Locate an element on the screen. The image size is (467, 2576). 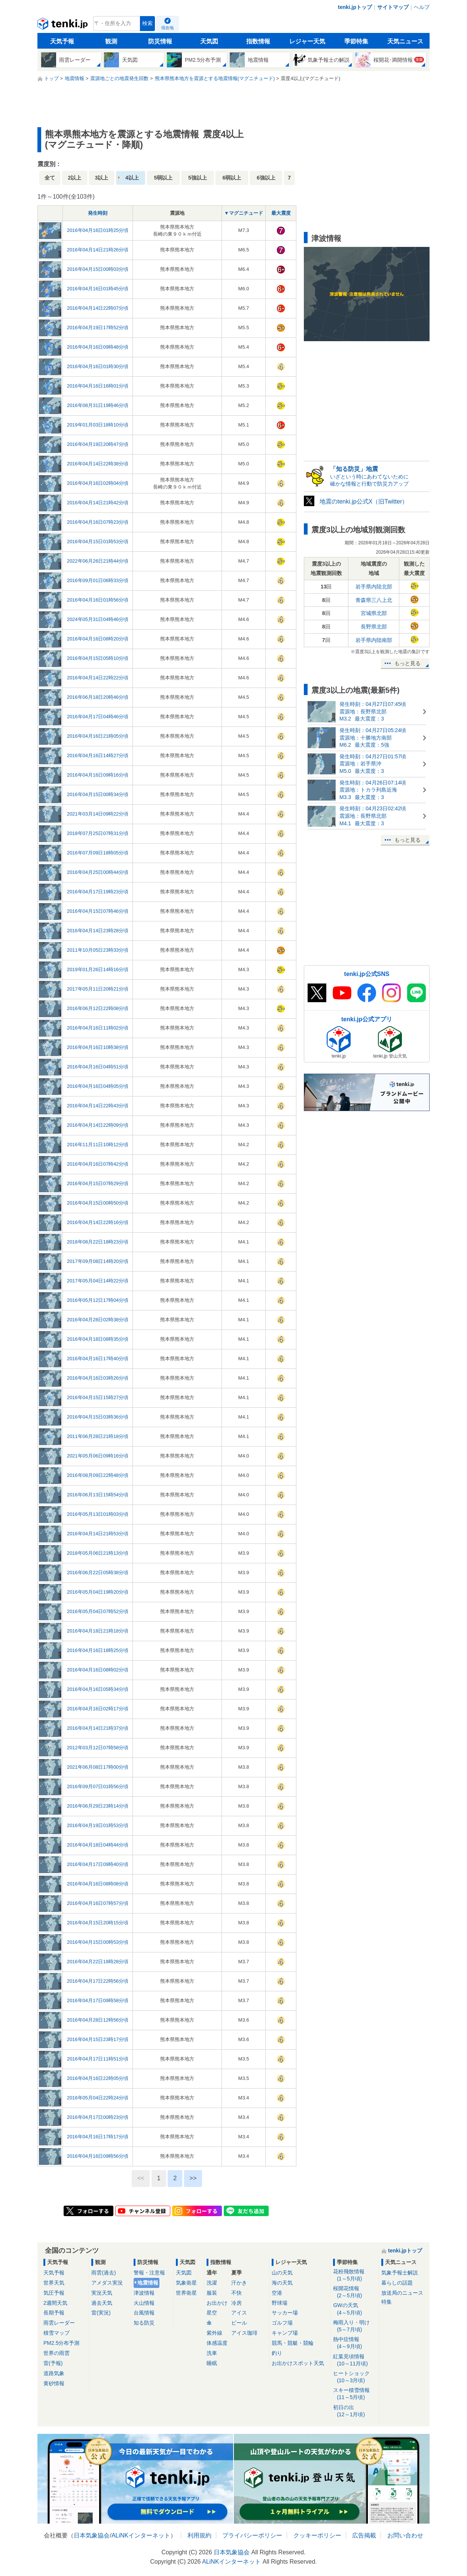
2016年06月12日22時08分頃 is located at coordinates (98, 1008).